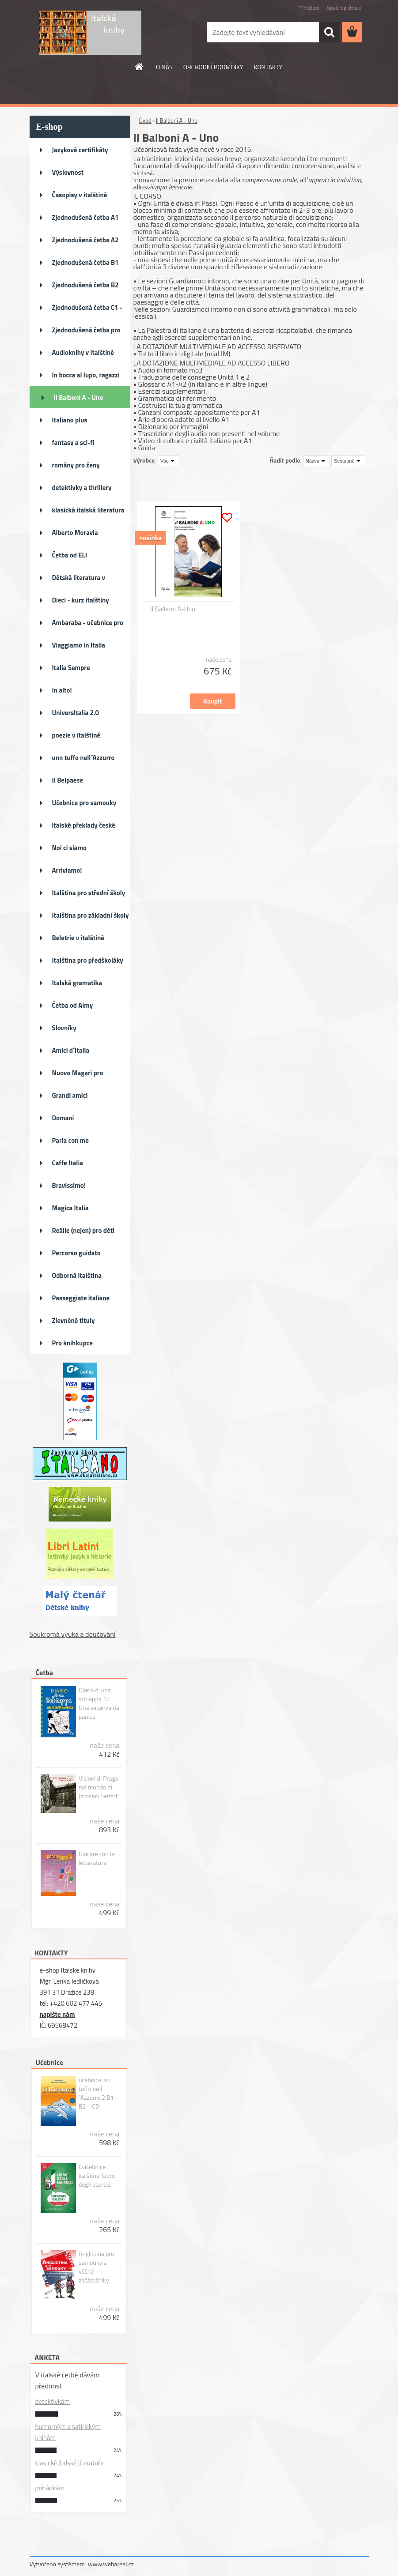  Describe the element at coordinates (79, 580) in the screenshot. I see `Dětská literatura v italštině` at that location.